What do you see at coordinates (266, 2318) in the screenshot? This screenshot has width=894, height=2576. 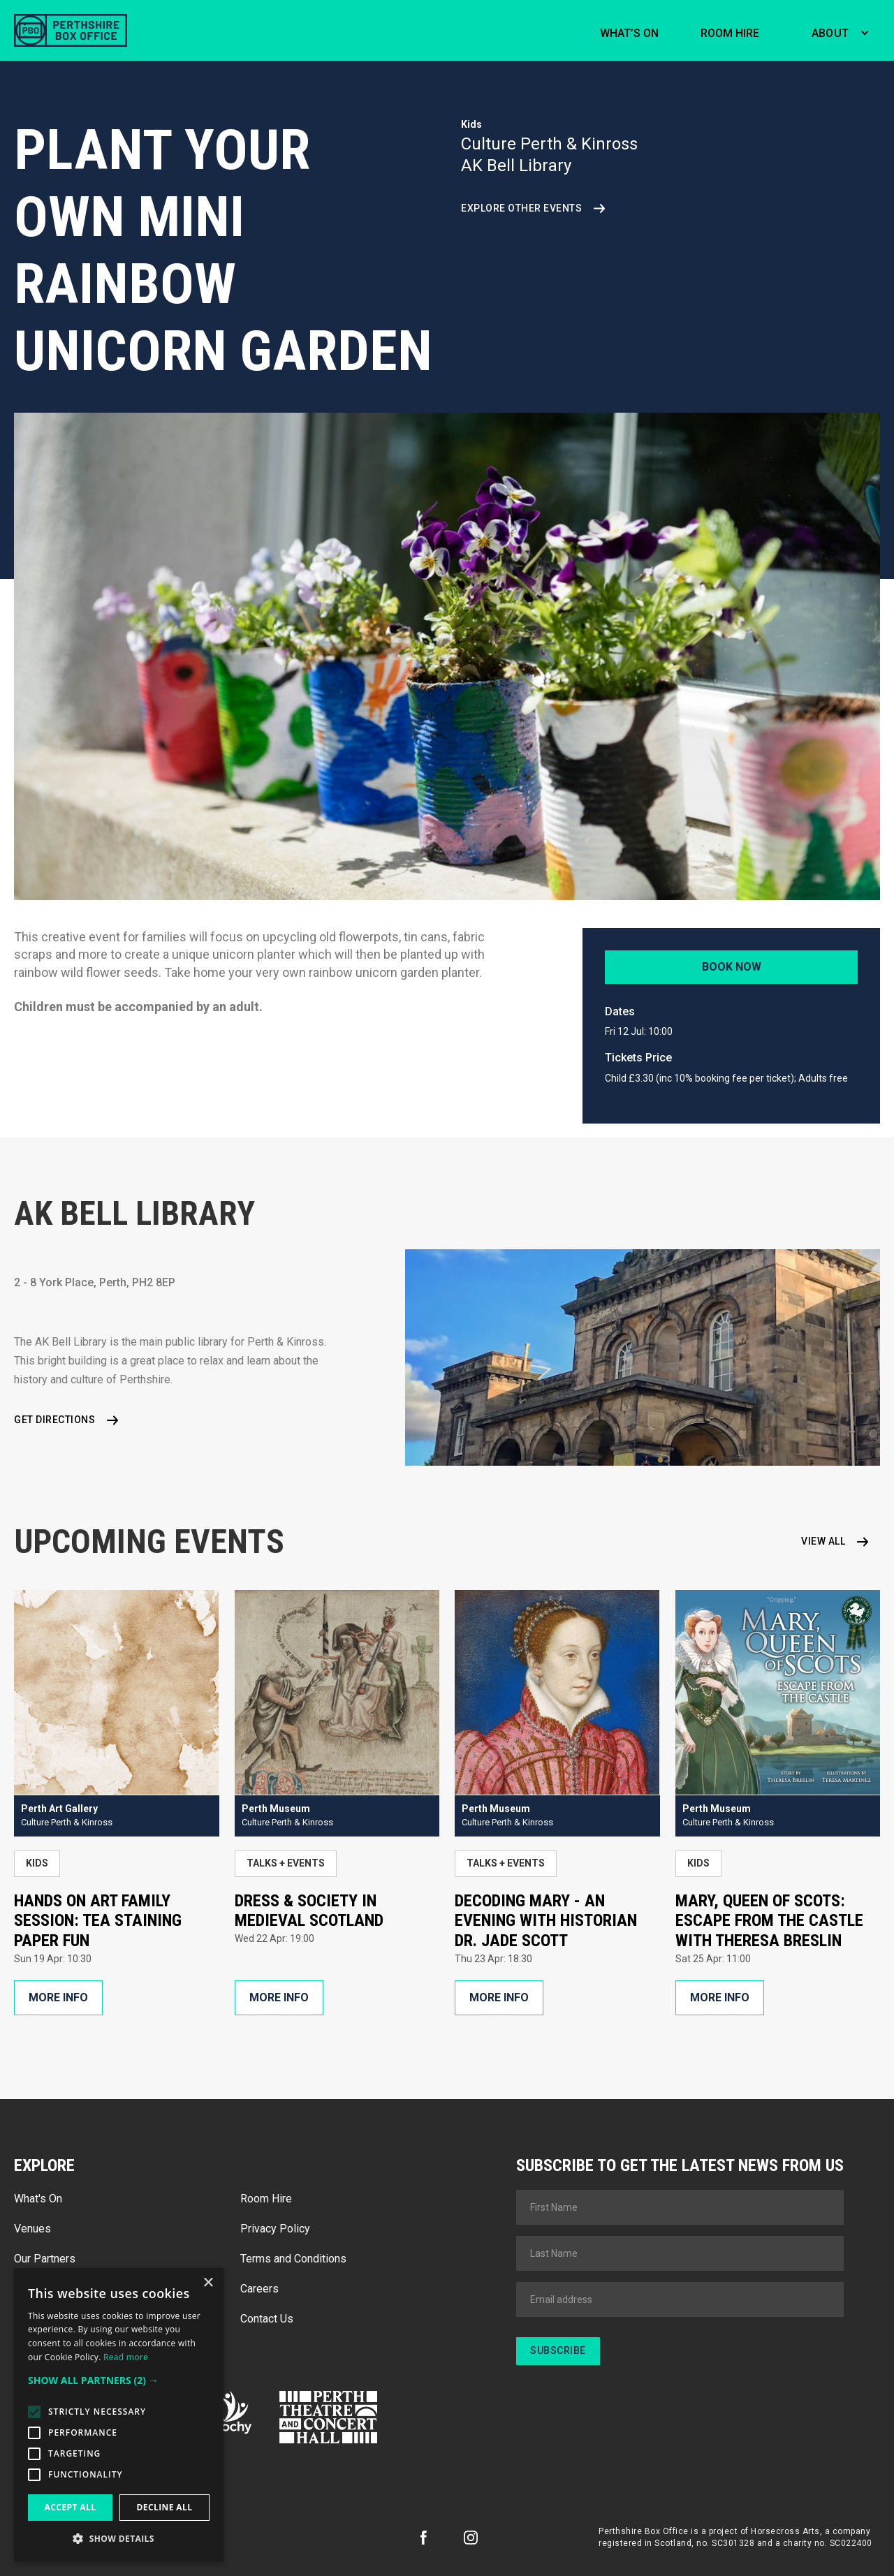 I see `Contact Us` at bounding box center [266, 2318].